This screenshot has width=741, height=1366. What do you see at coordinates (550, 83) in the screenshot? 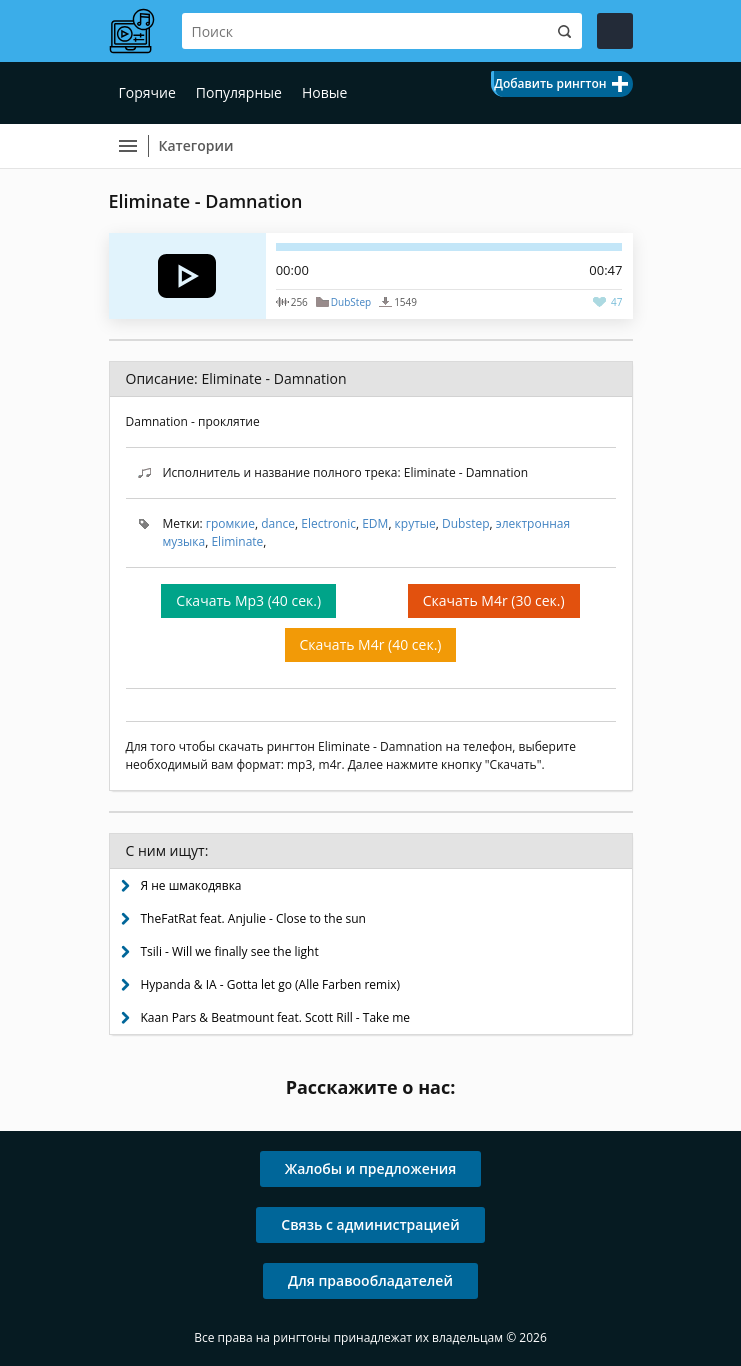
I see `Добавить рингтон` at bounding box center [550, 83].